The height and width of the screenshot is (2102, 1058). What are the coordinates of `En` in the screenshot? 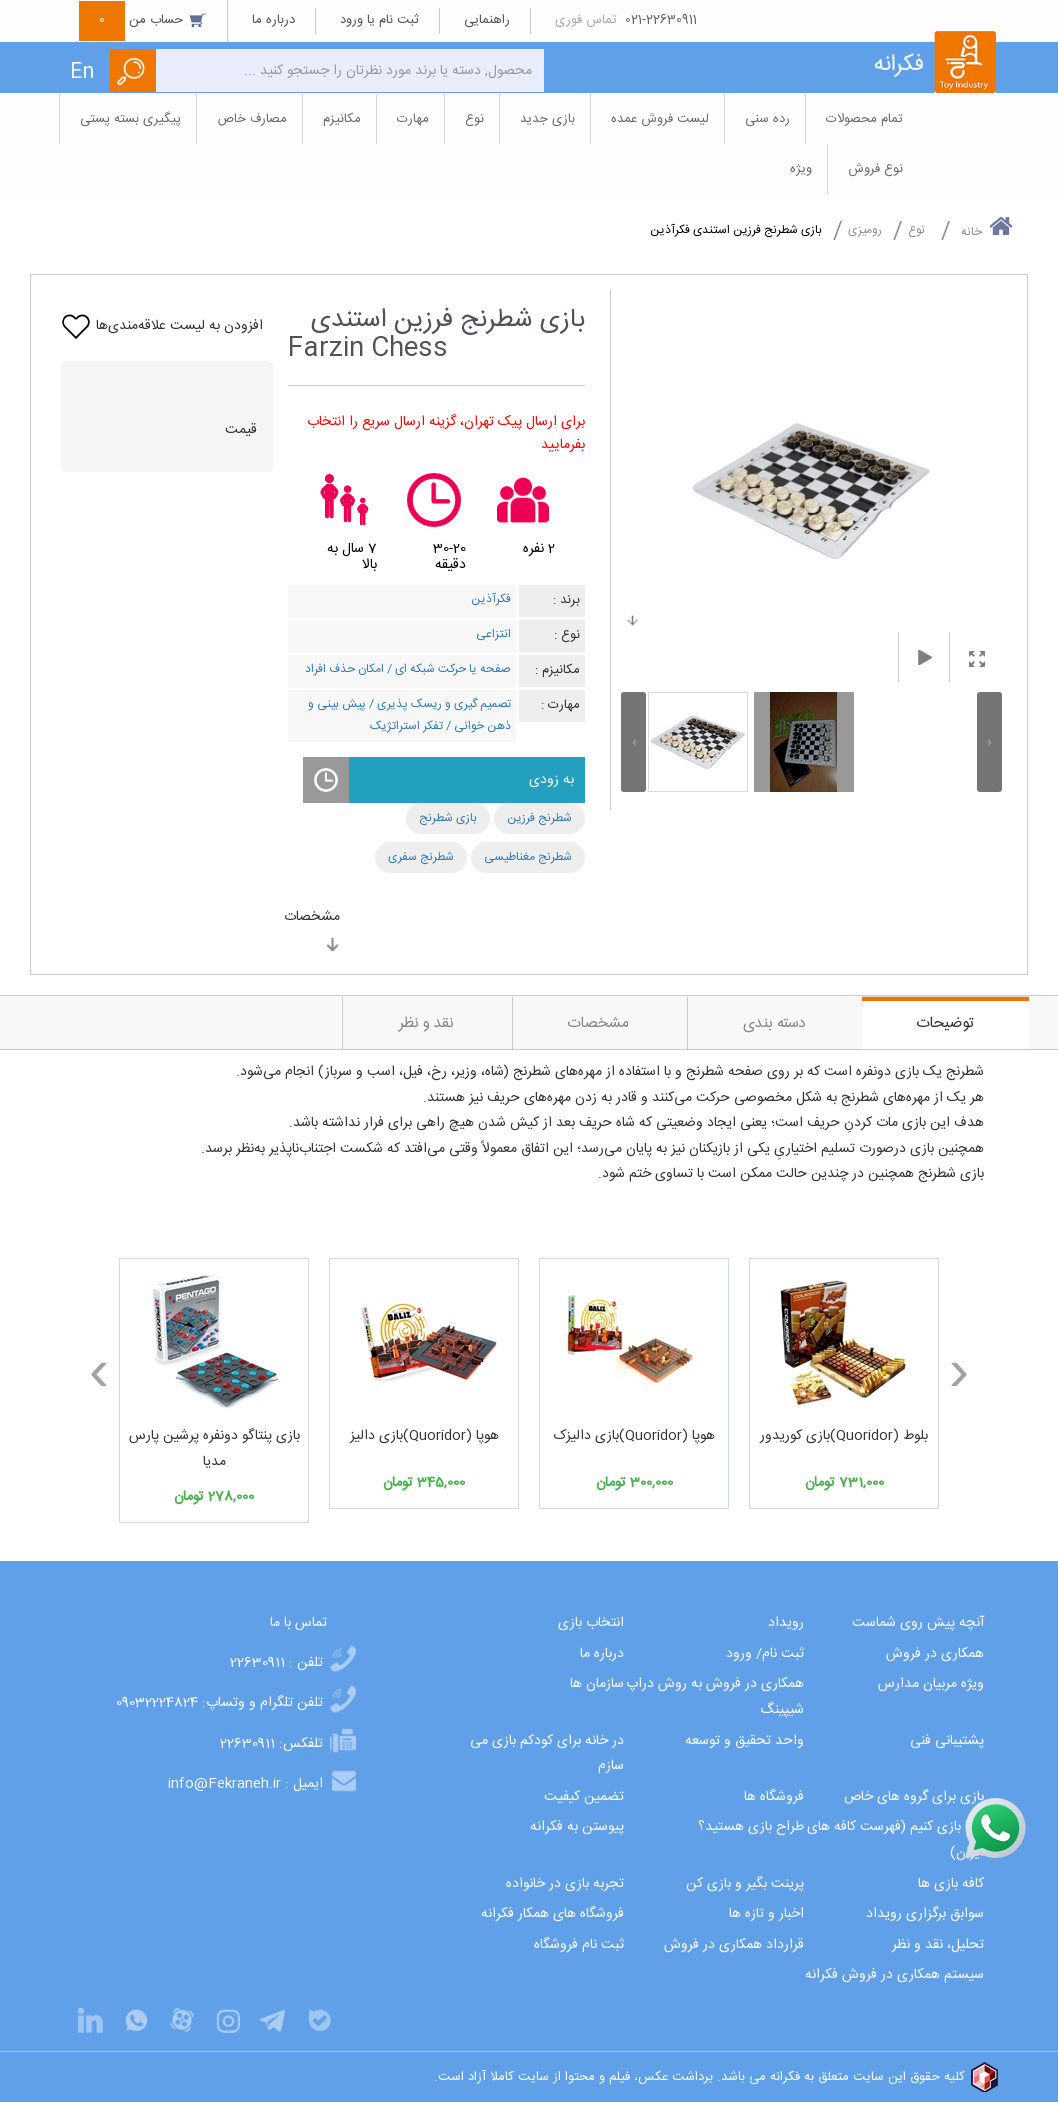 It's located at (82, 72).